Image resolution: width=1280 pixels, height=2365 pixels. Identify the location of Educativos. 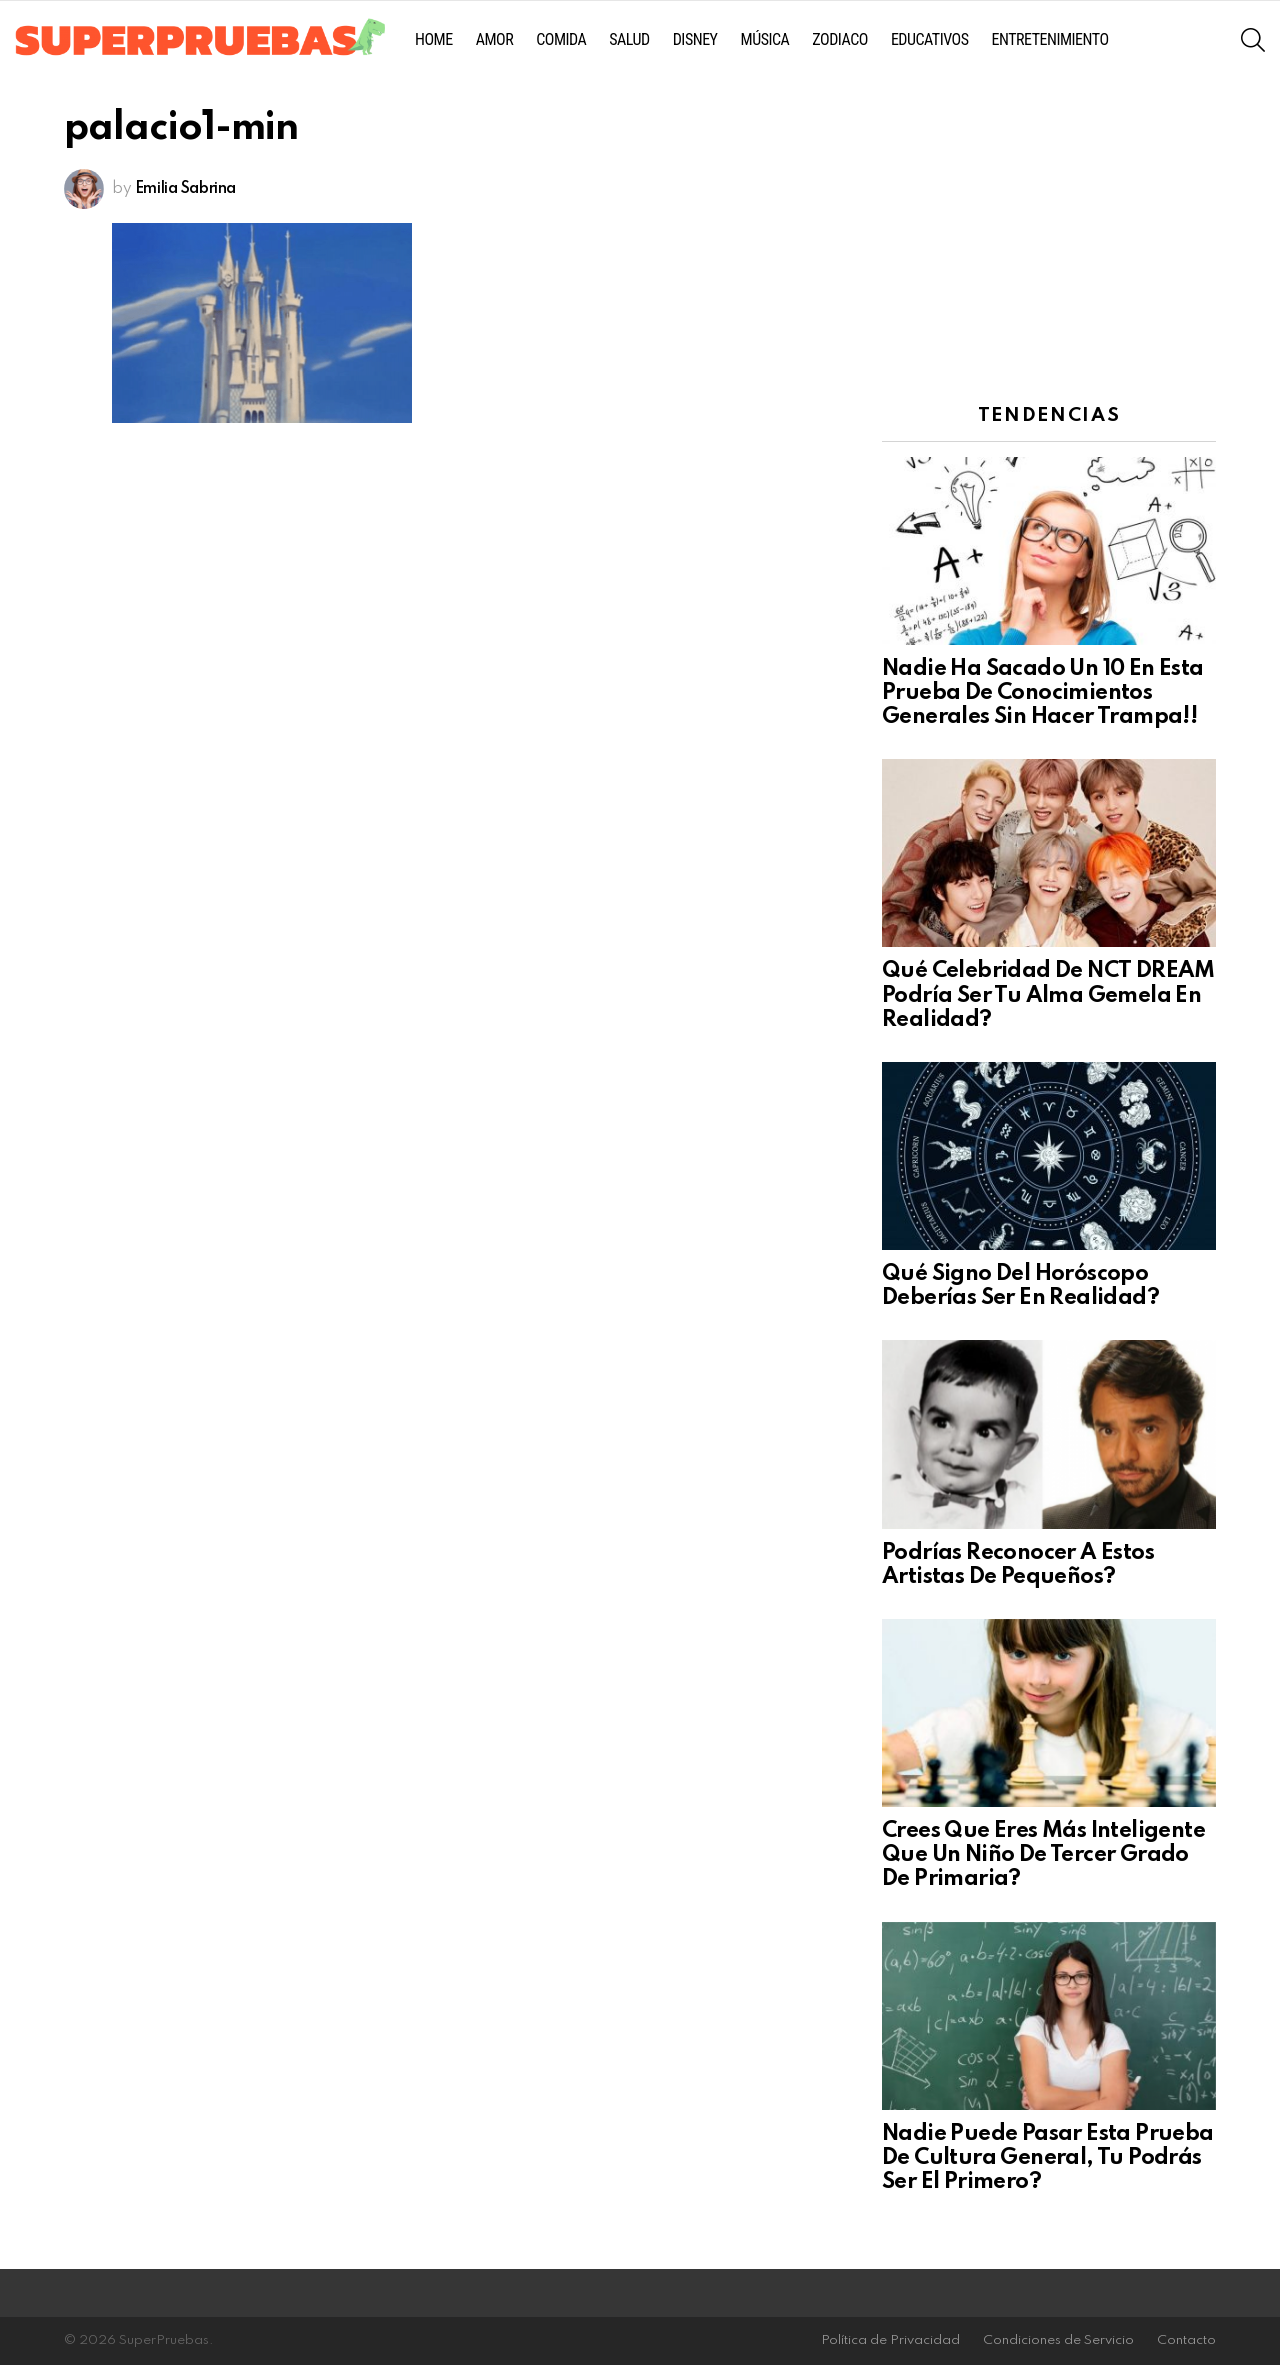
(930, 39).